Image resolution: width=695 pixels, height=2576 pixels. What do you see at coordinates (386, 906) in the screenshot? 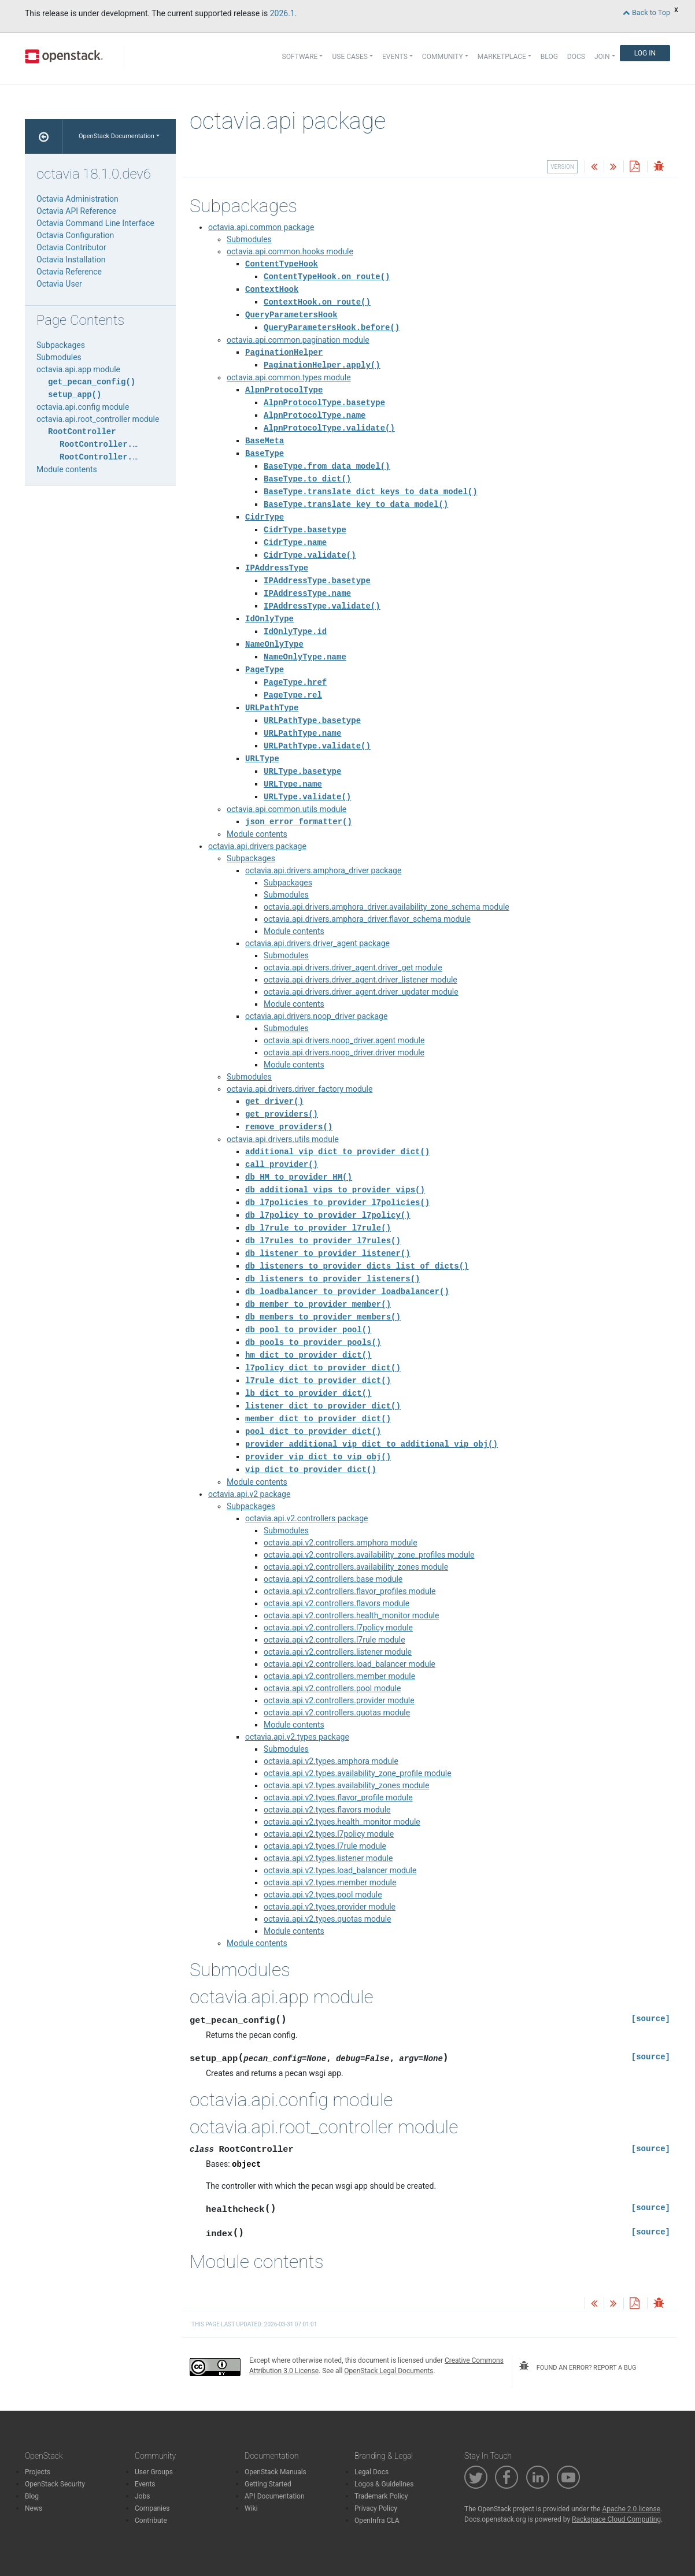
I see `octavia.api.drivers.amphora_driver.availability_zone_schema module` at bounding box center [386, 906].